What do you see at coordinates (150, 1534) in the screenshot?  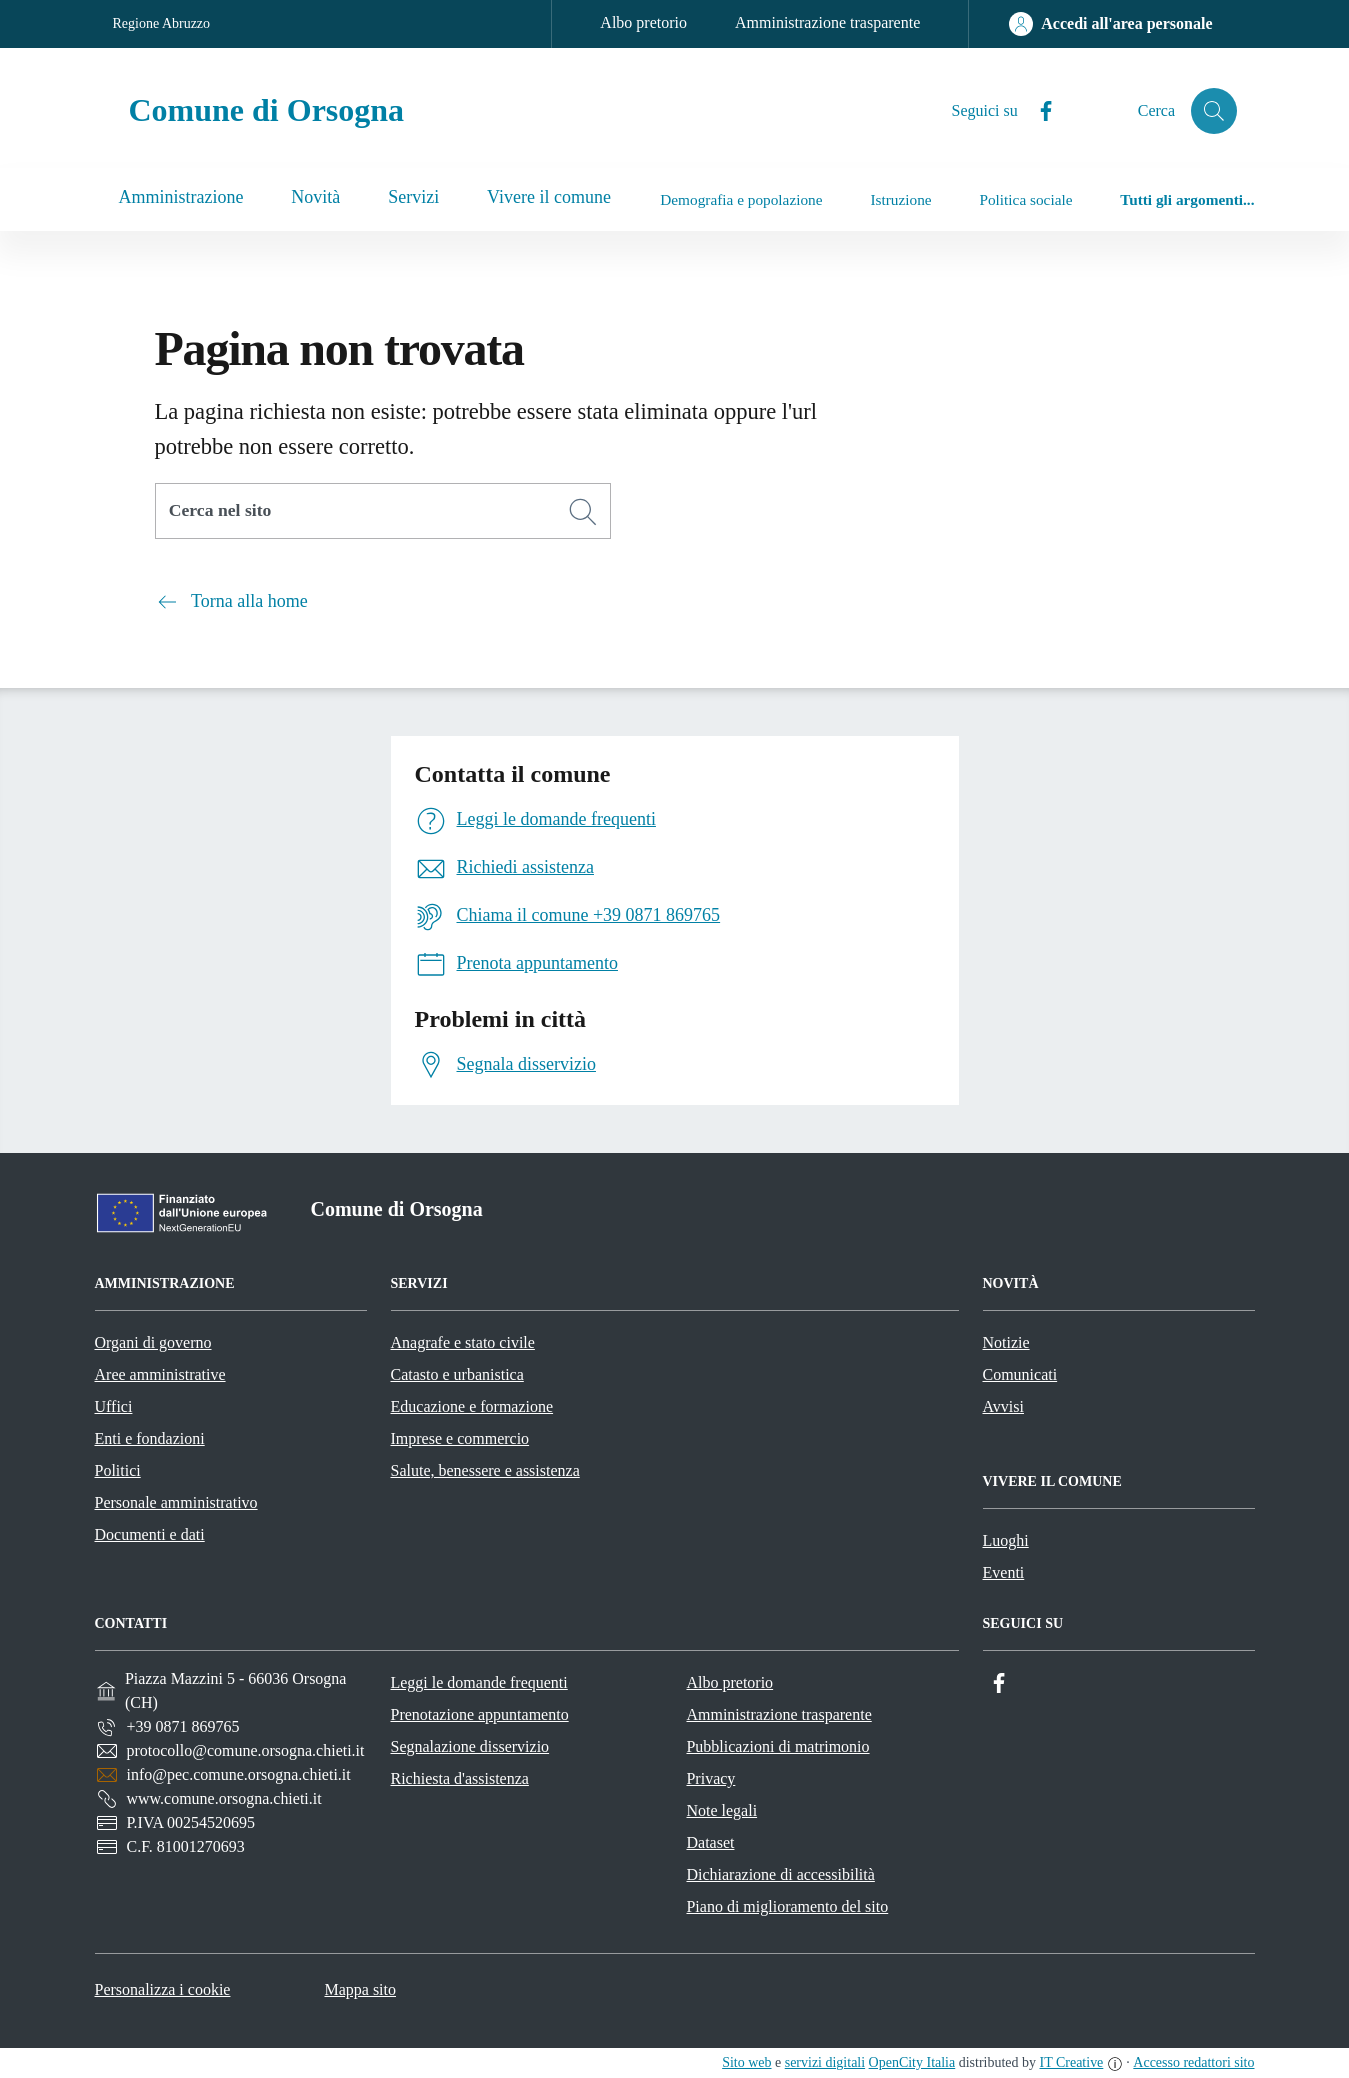 I see `Documenti e dati` at bounding box center [150, 1534].